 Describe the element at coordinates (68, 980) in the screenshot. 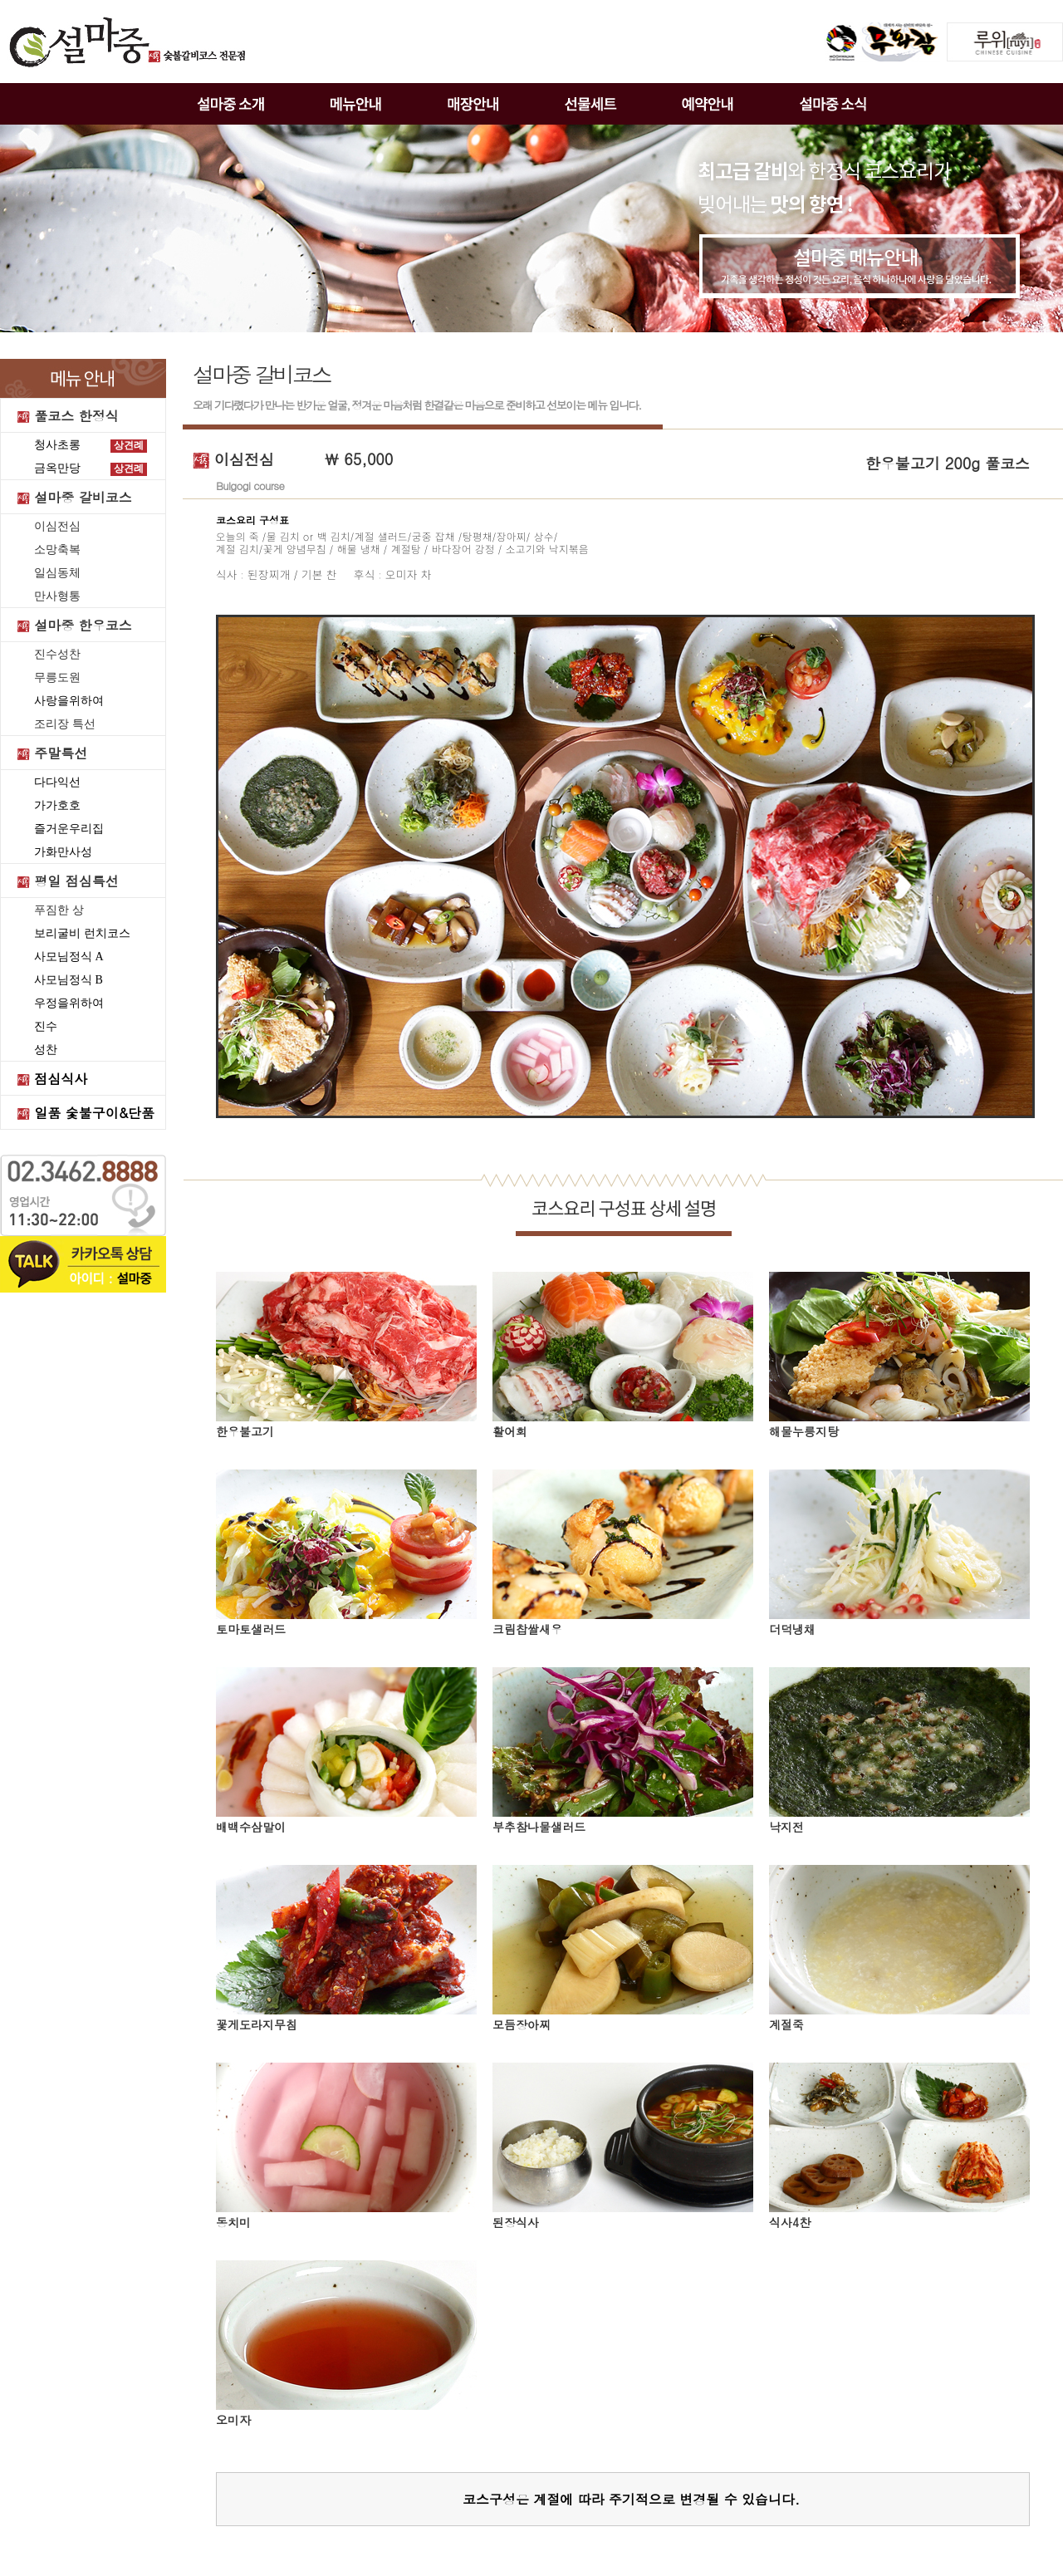

I see `사모님정식 B` at that location.